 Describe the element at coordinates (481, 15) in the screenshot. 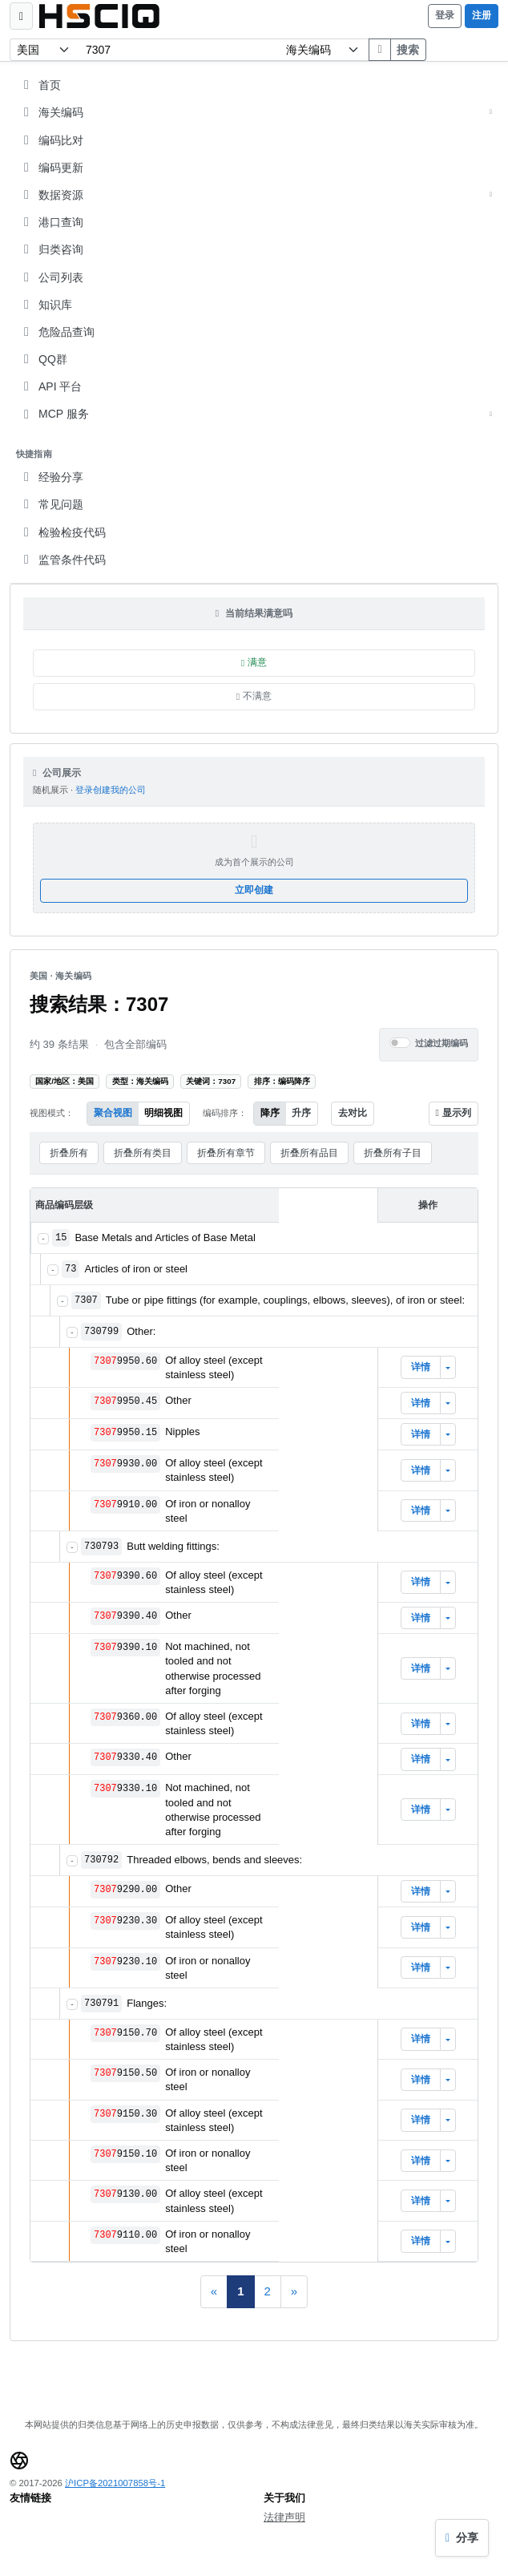

I see `注册` at that location.